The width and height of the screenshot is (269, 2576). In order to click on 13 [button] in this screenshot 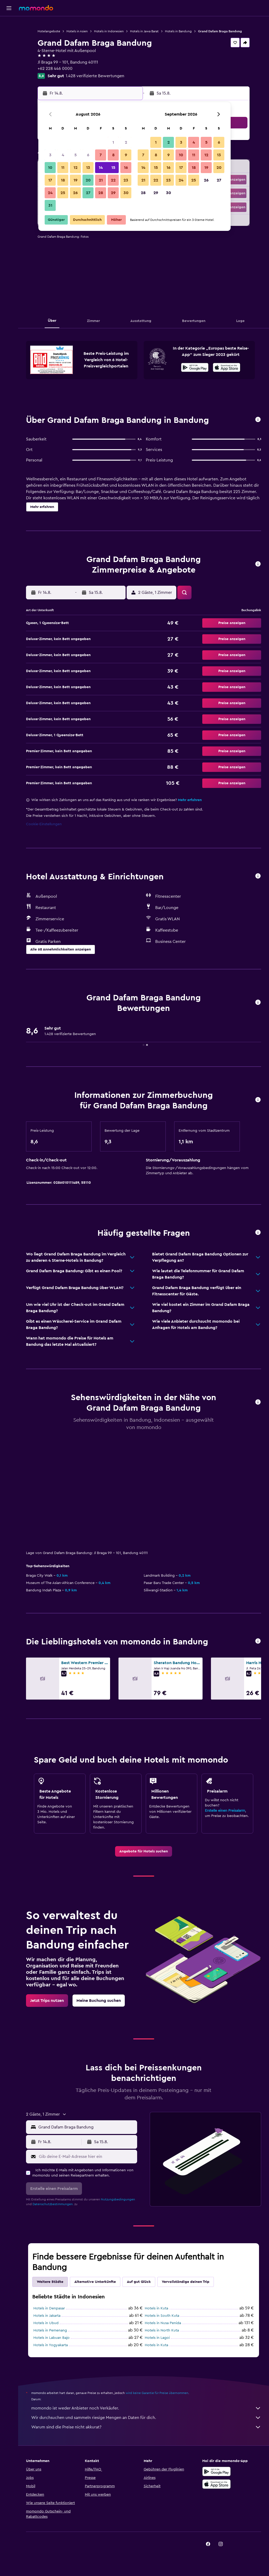, I will do `click(88, 167)`.